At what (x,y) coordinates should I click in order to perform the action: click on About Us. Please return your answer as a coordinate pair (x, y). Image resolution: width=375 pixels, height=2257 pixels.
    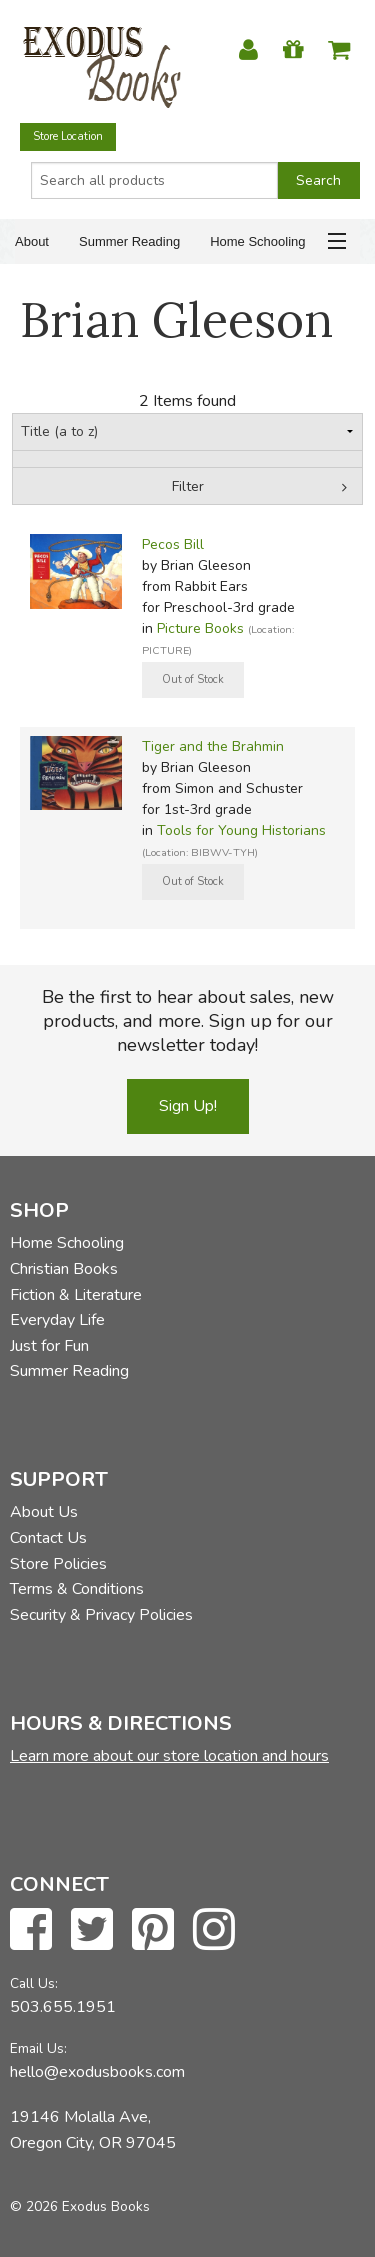
    Looking at the image, I should click on (44, 1512).